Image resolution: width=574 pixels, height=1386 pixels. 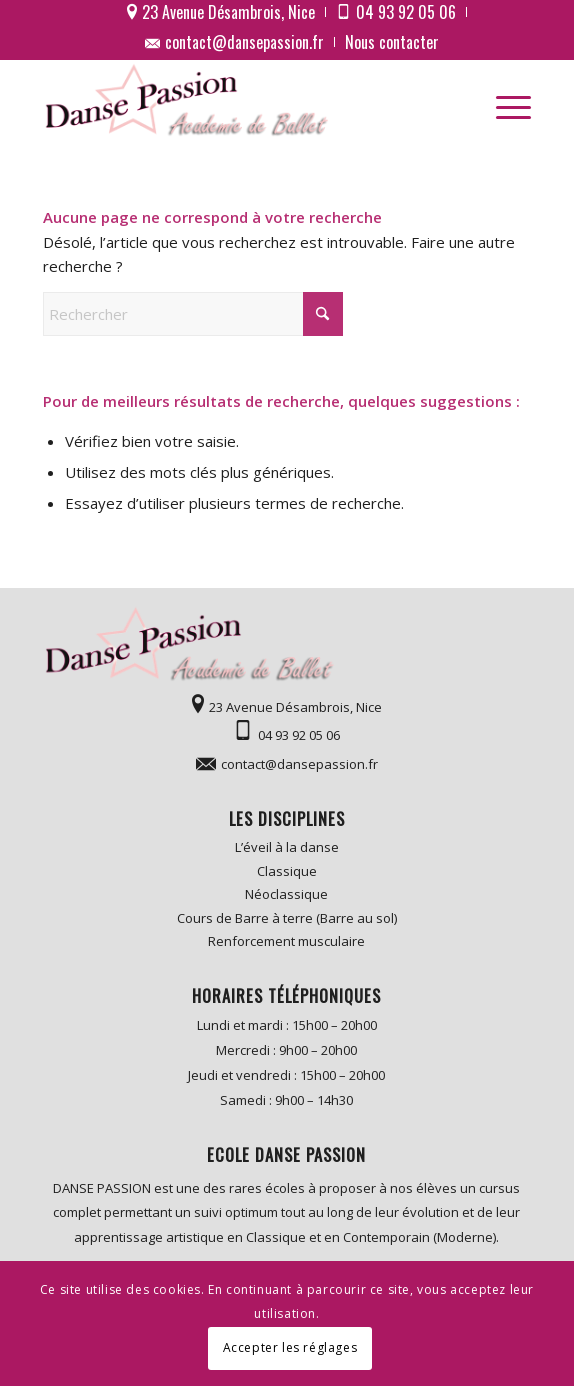 I want to click on Cours de Barre à terre (Barre au sol), so click(x=287, y=918).